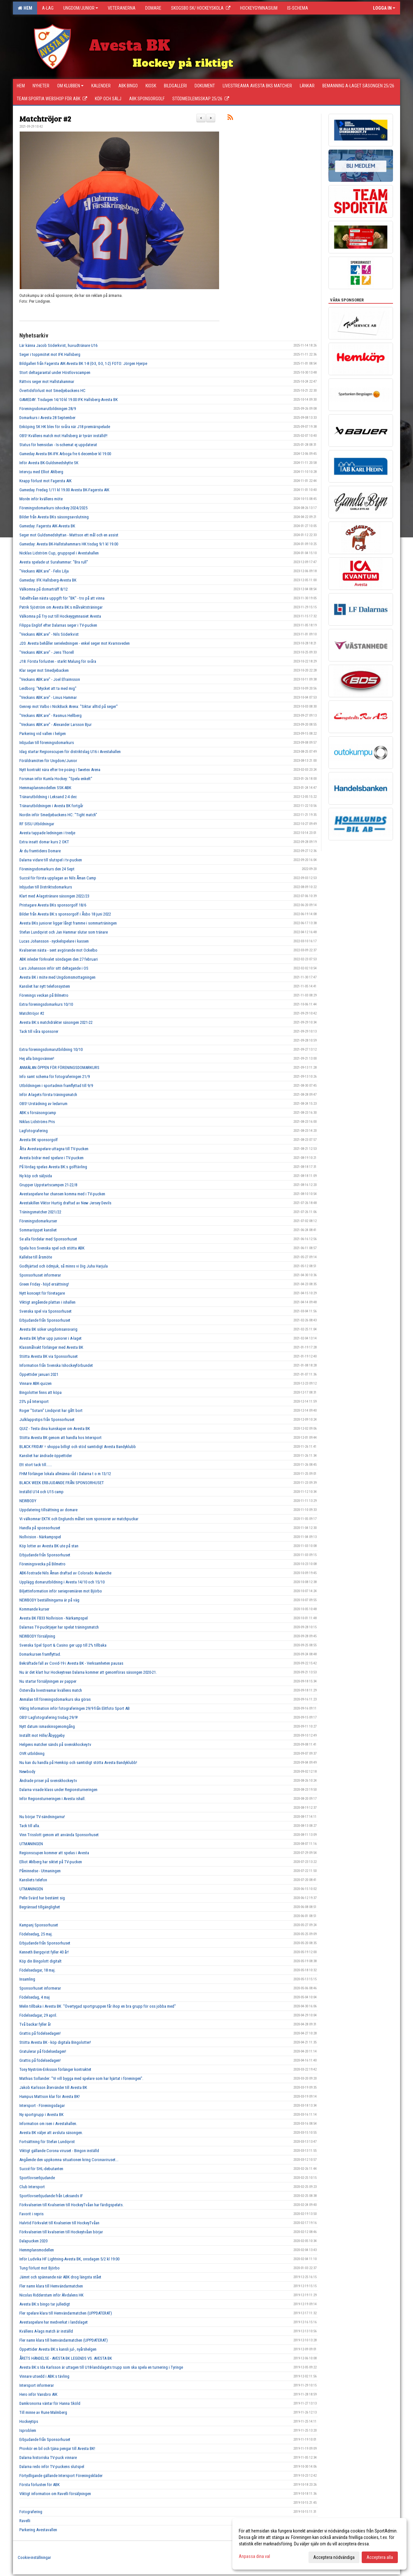 The width and height of the screenshot is (413, 2576). I want to click on Elliot Ahlberg har siktet på TV-pucken, so click(50, 1861).